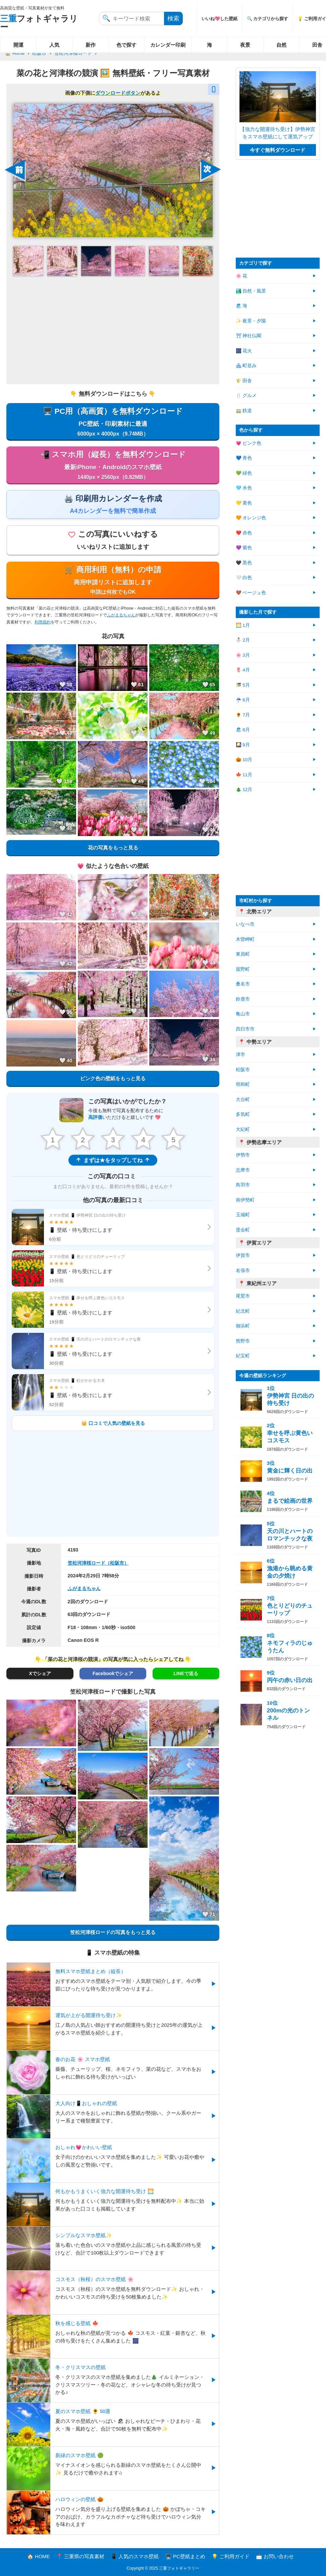 This screenshot has height=2576, width=326. I want to click on 南伊勢町, so click(245, 1200).